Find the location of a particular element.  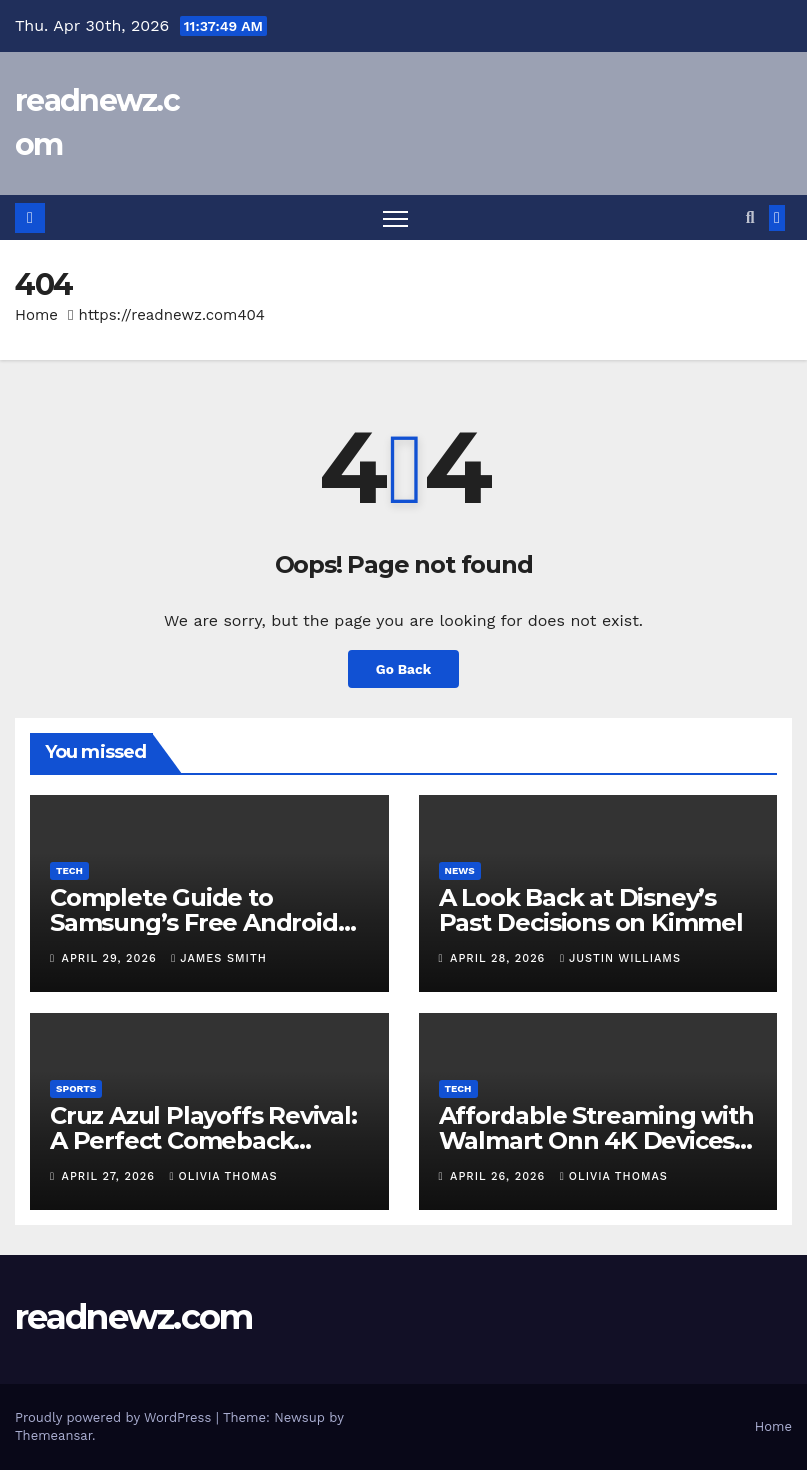

News is located at coordinates (460, 870).